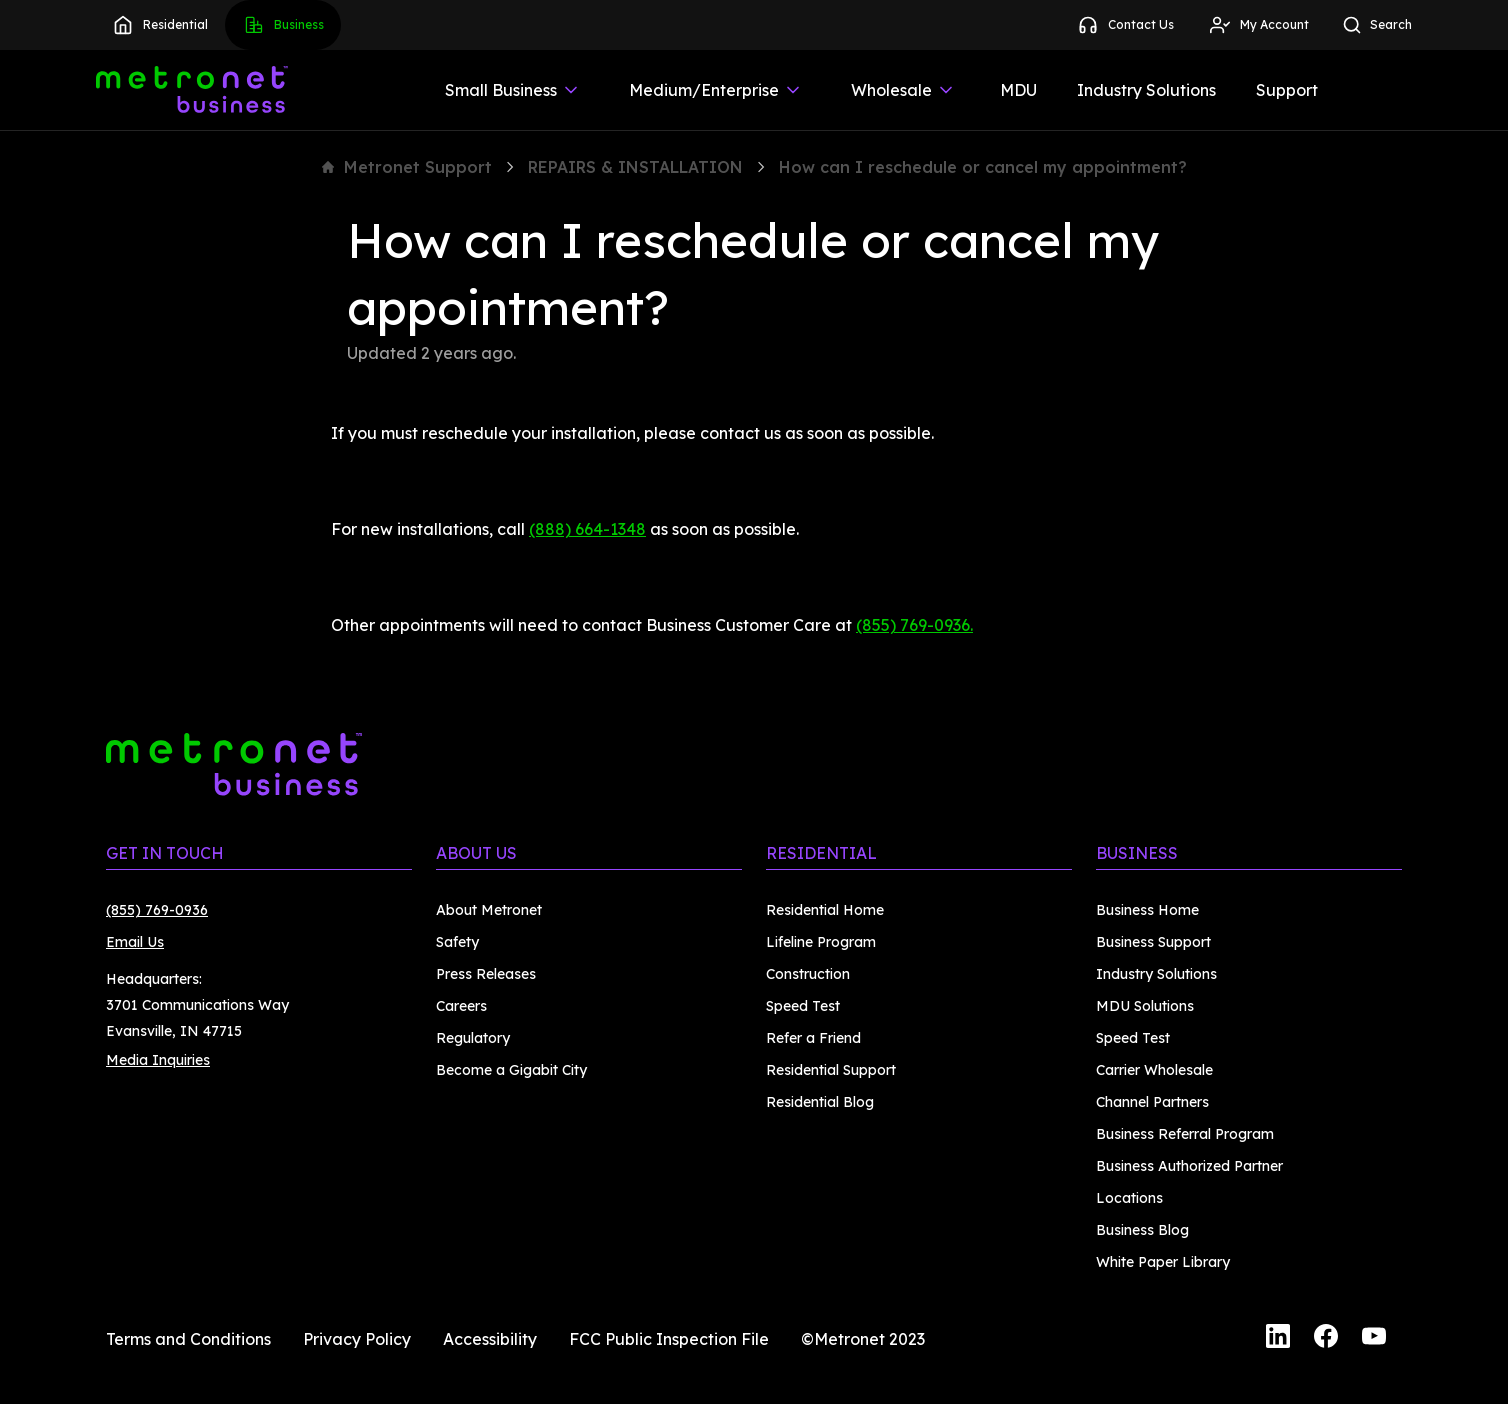  What do you see at coordinates (1142, 1230) in the screenshot?
I see `Business Blog` at bounding box center [1142, 1230].